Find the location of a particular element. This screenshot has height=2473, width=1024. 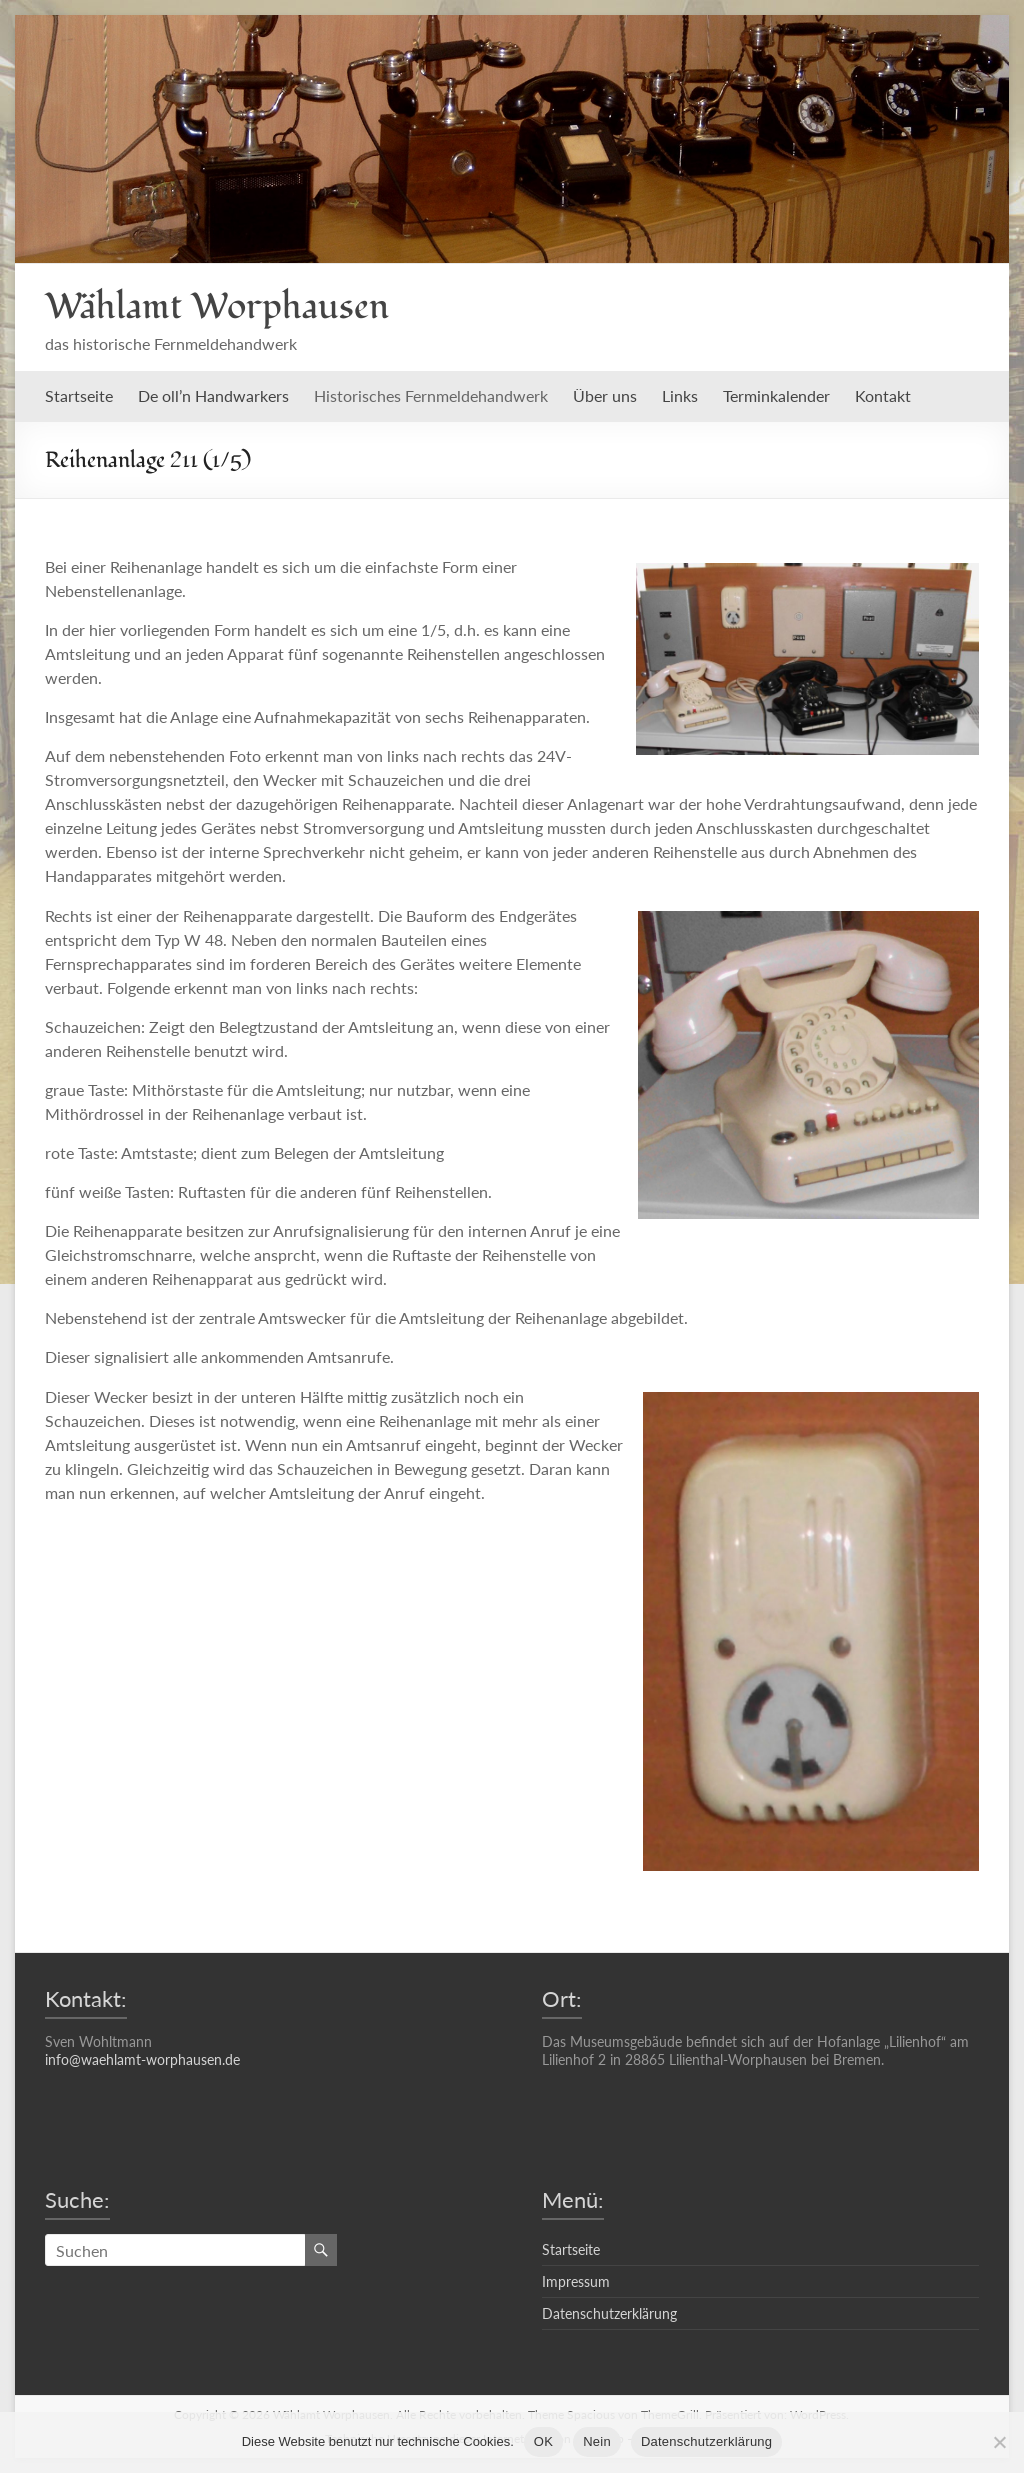

Startseite is located at coordinates (79, 395).